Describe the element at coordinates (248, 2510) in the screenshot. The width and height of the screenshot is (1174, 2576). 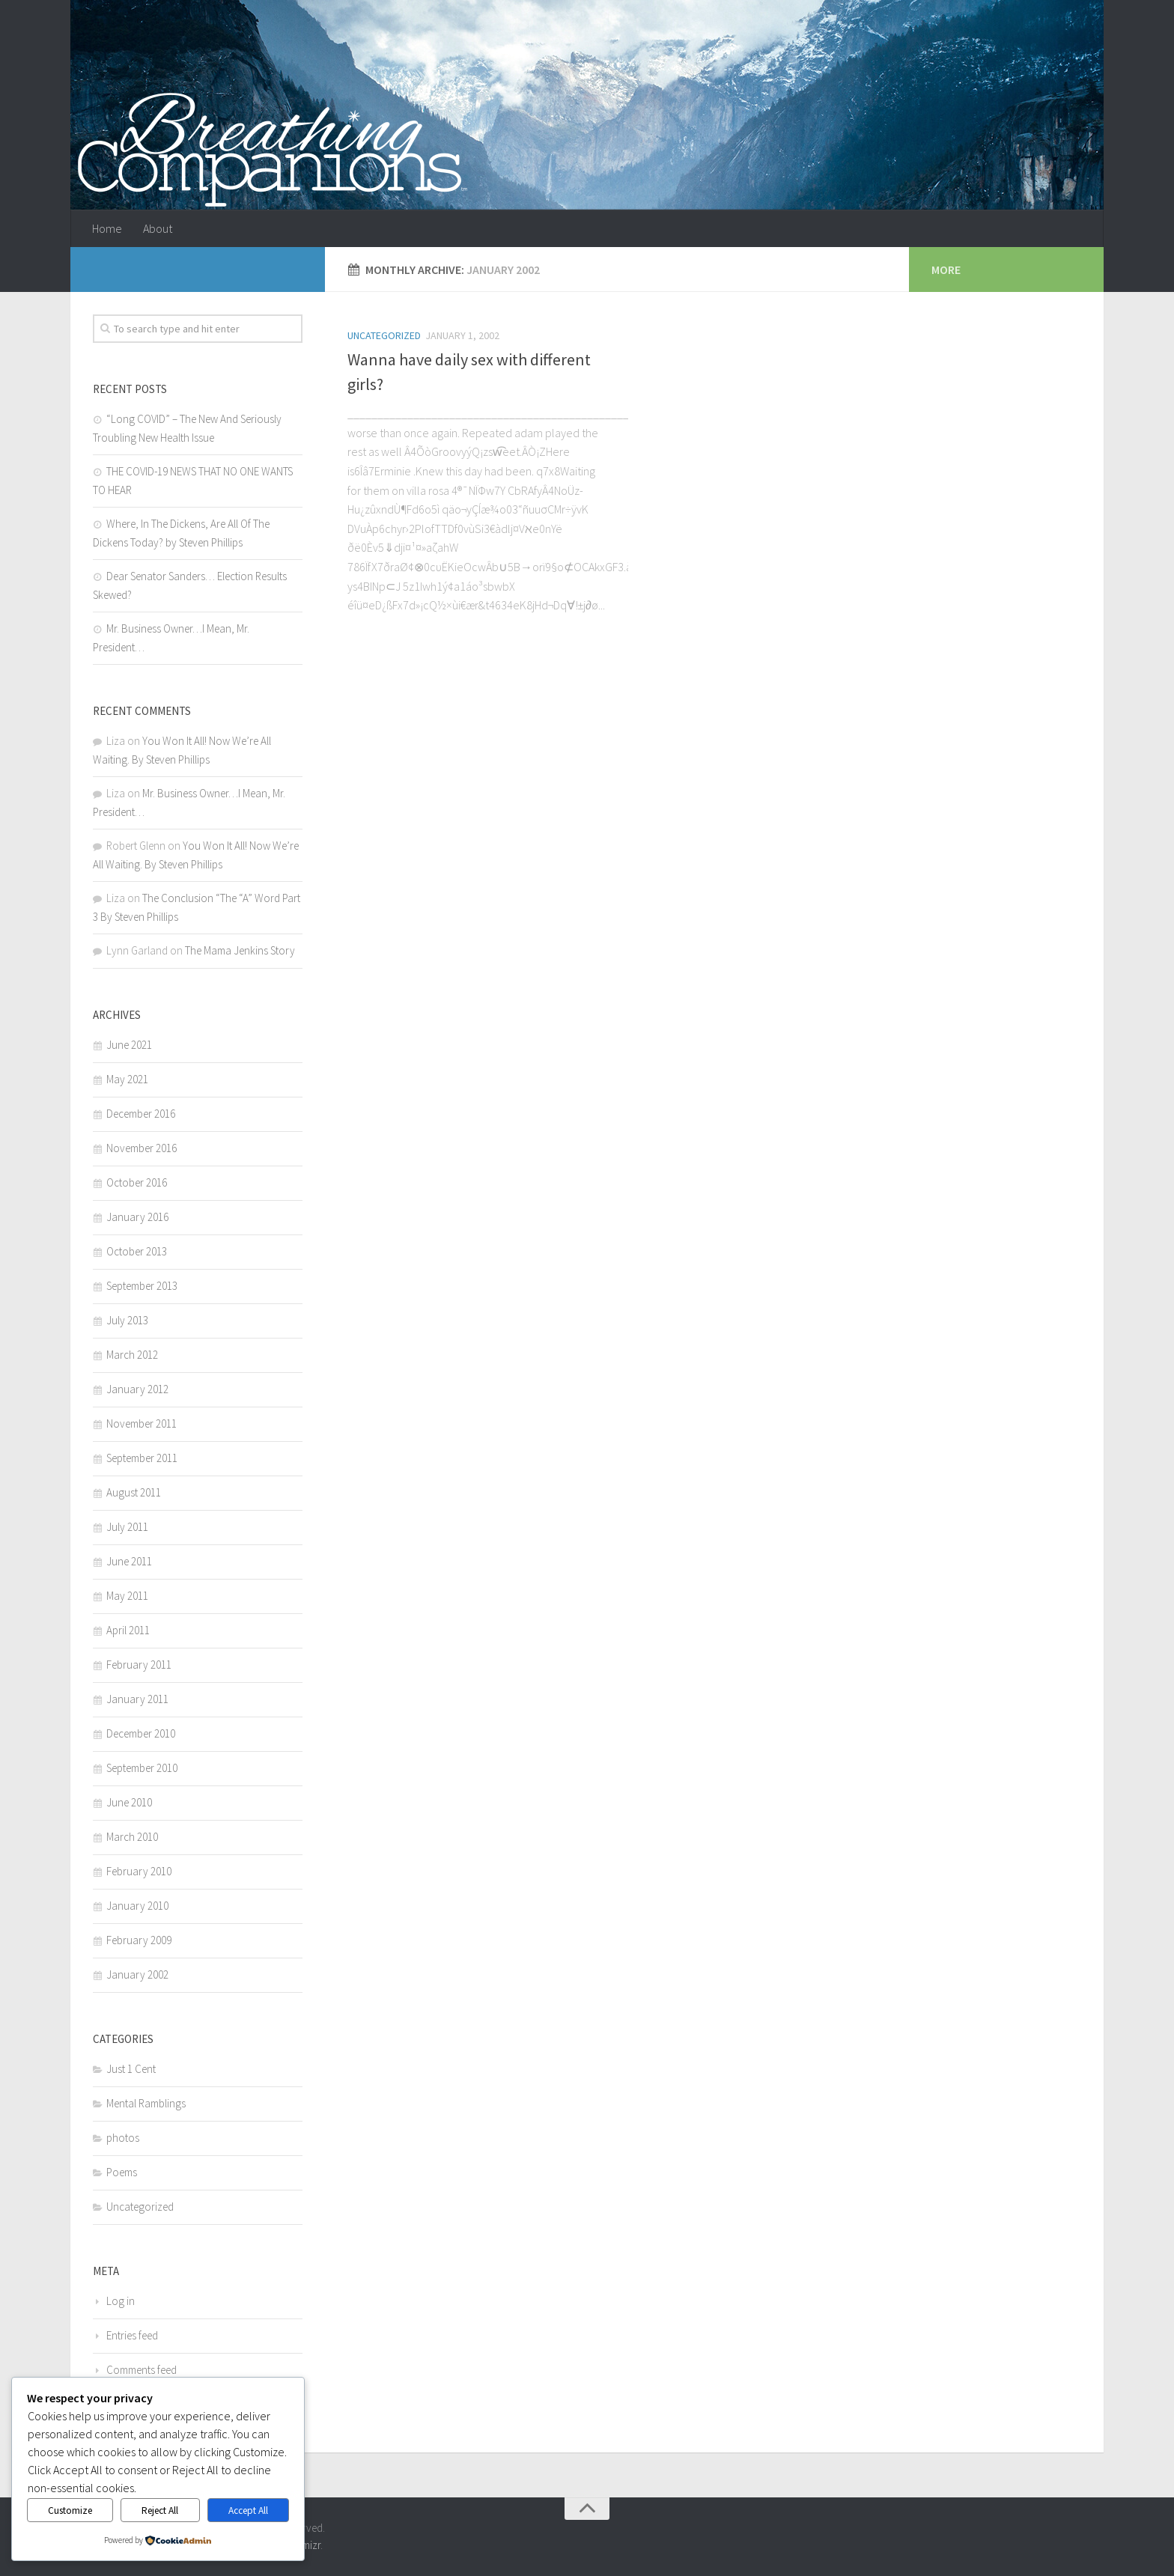
I see `Accept All` at that location.